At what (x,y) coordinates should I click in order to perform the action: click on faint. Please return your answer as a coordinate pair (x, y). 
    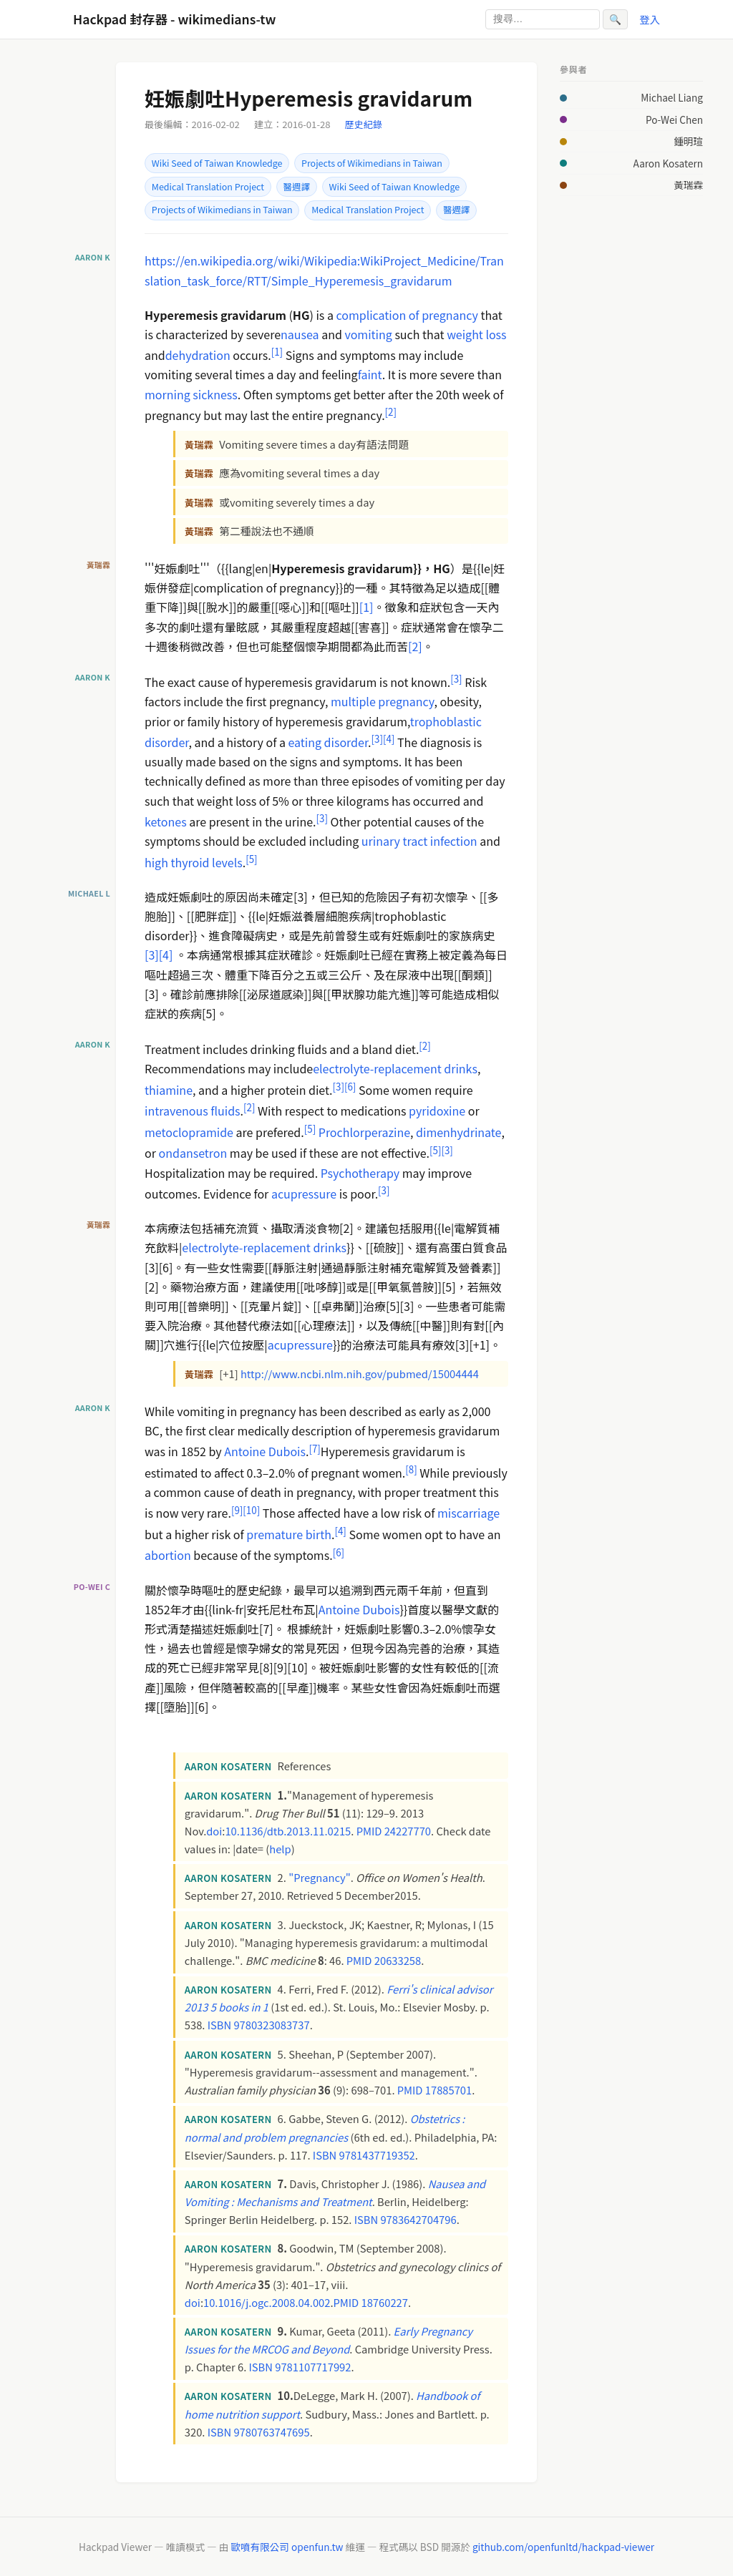
    Looking at the image, I should click on (370, 374).